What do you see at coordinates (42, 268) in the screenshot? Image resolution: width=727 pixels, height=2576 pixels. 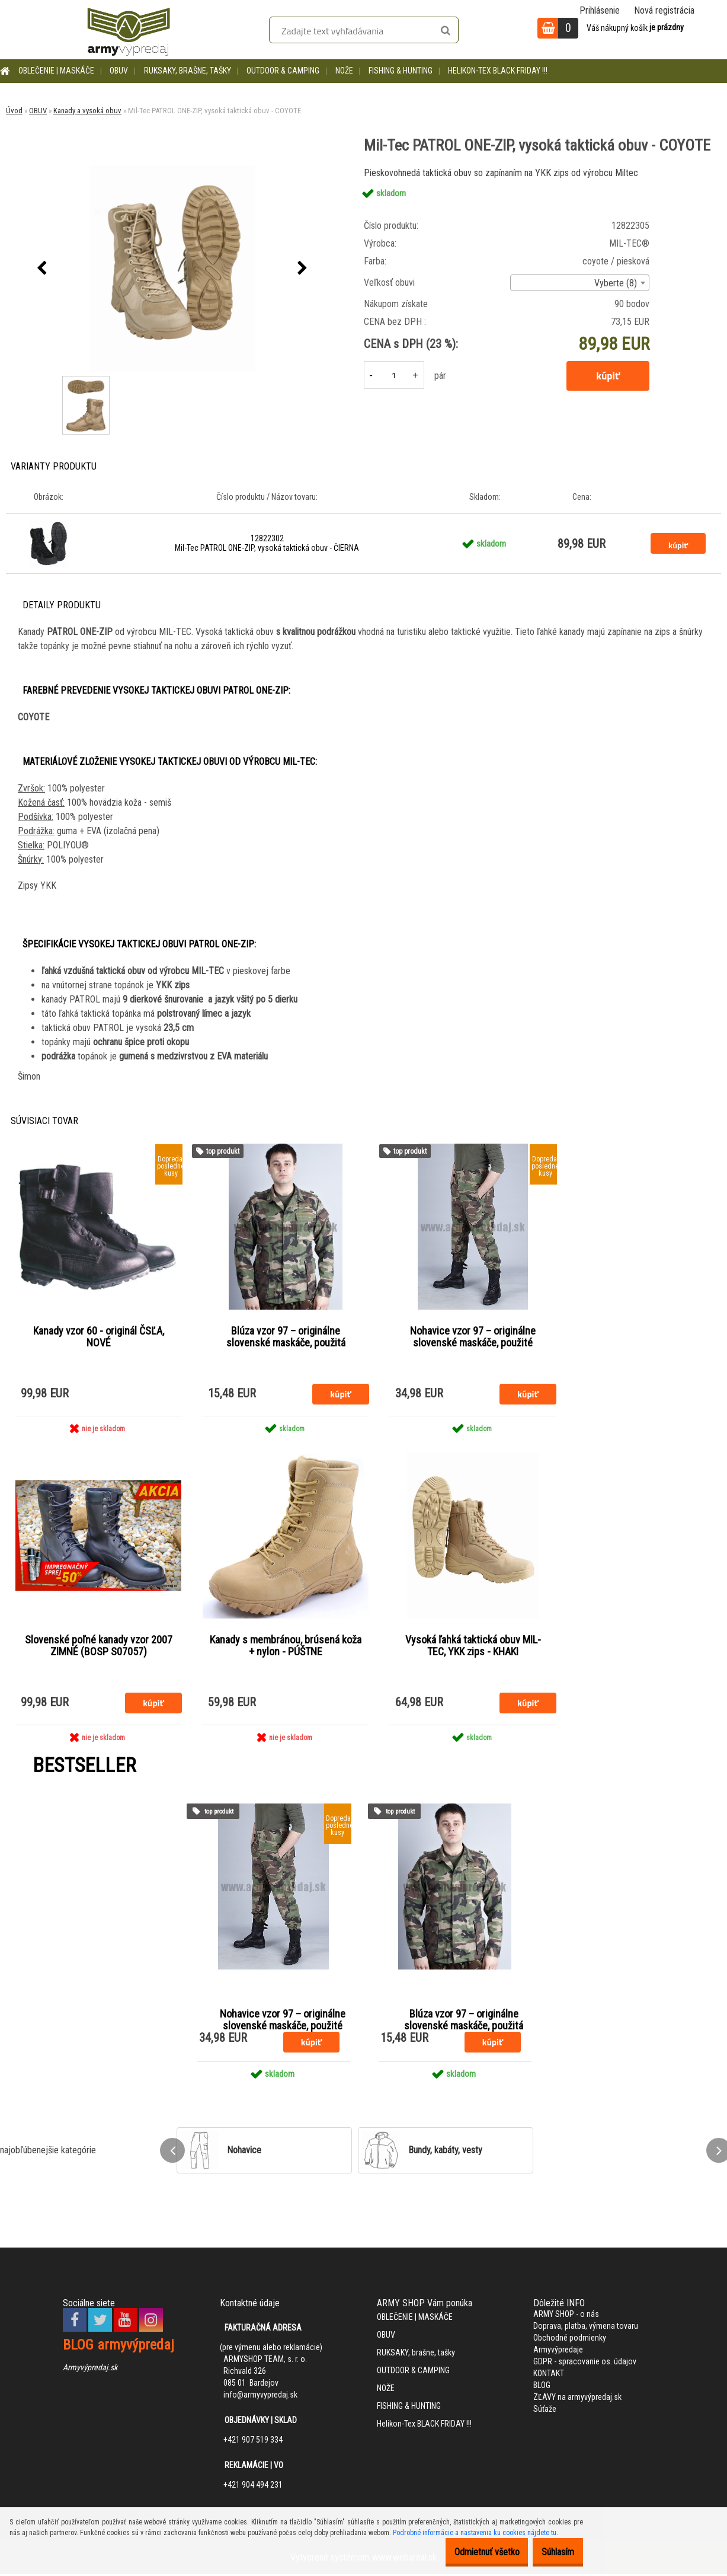 I see `[presentation]` at bounding box center [42, 268].